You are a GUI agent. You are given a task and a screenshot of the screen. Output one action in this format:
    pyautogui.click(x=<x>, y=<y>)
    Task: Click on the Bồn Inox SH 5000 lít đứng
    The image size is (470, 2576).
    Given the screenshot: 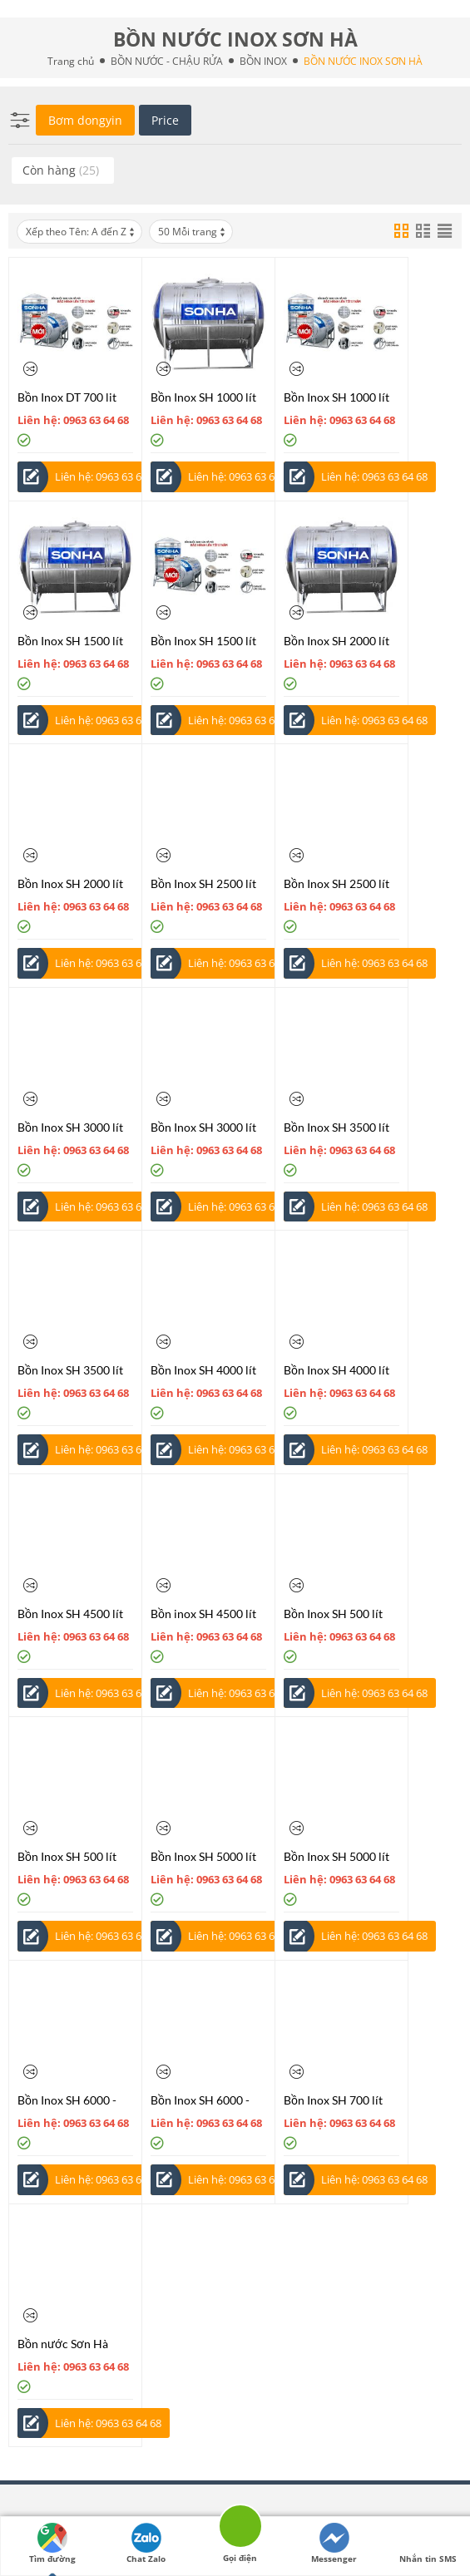 What is the action you would take?
    pyautogui.click(x=336, y=1856)
    